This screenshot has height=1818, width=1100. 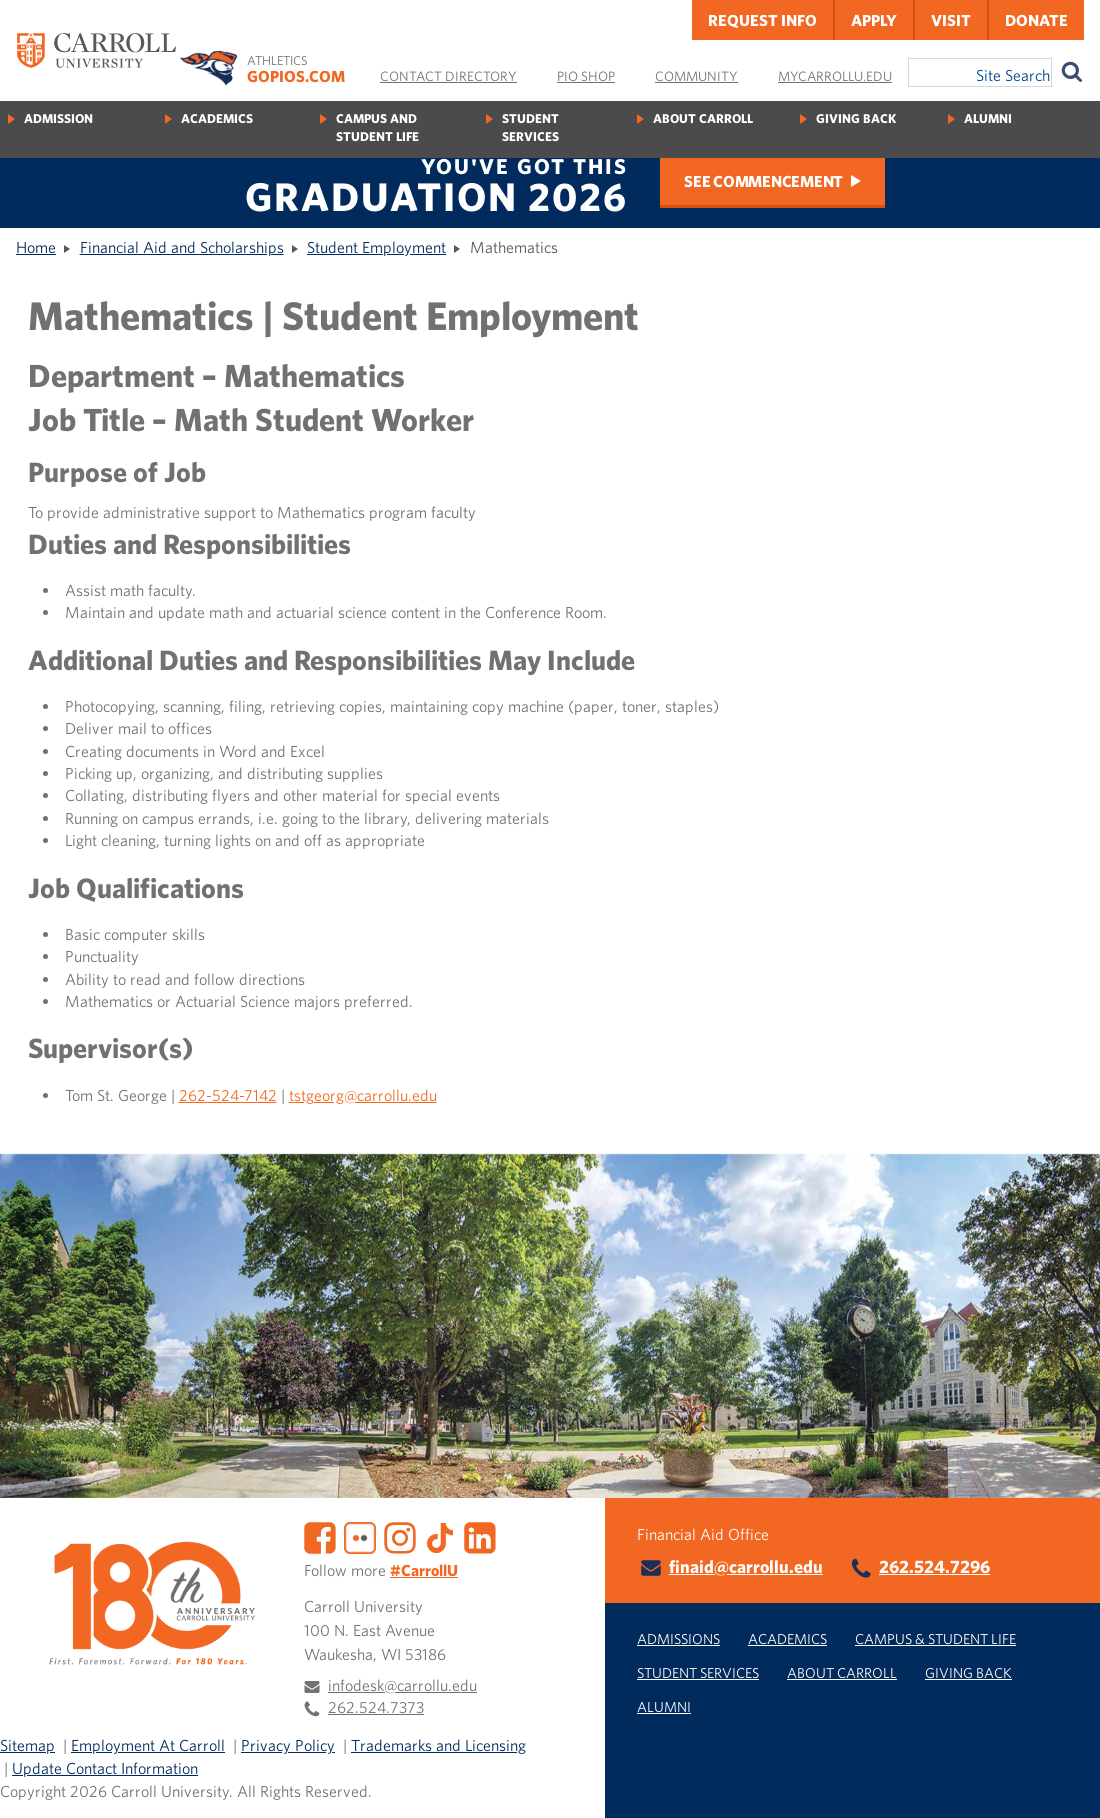 I want to click on [Instagram], so click(x=400, y=1535).